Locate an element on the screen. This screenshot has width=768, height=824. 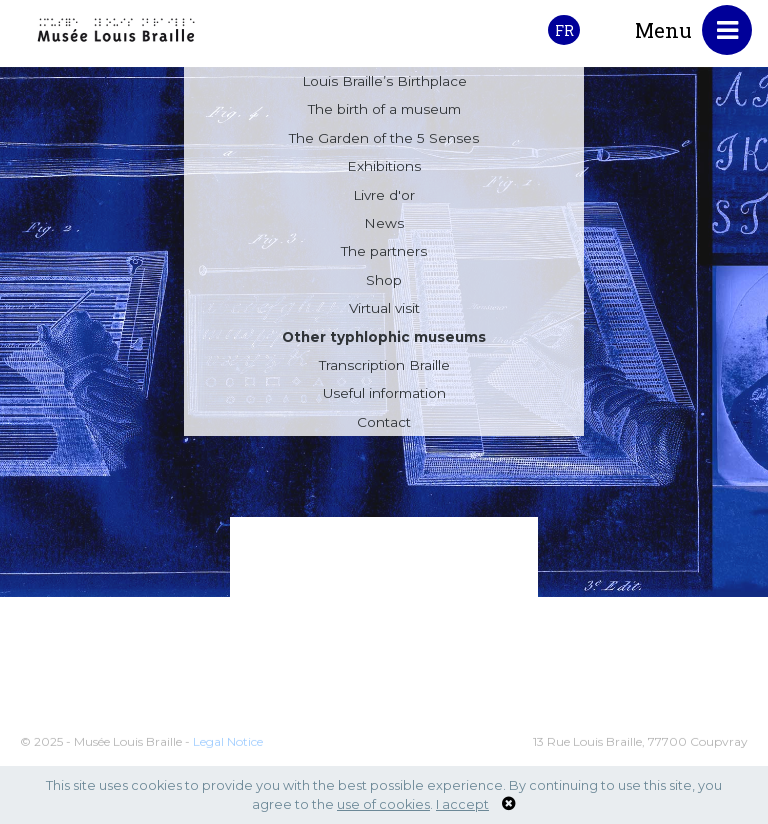
[Toggle navigation] is located at coordinates (727, 30).